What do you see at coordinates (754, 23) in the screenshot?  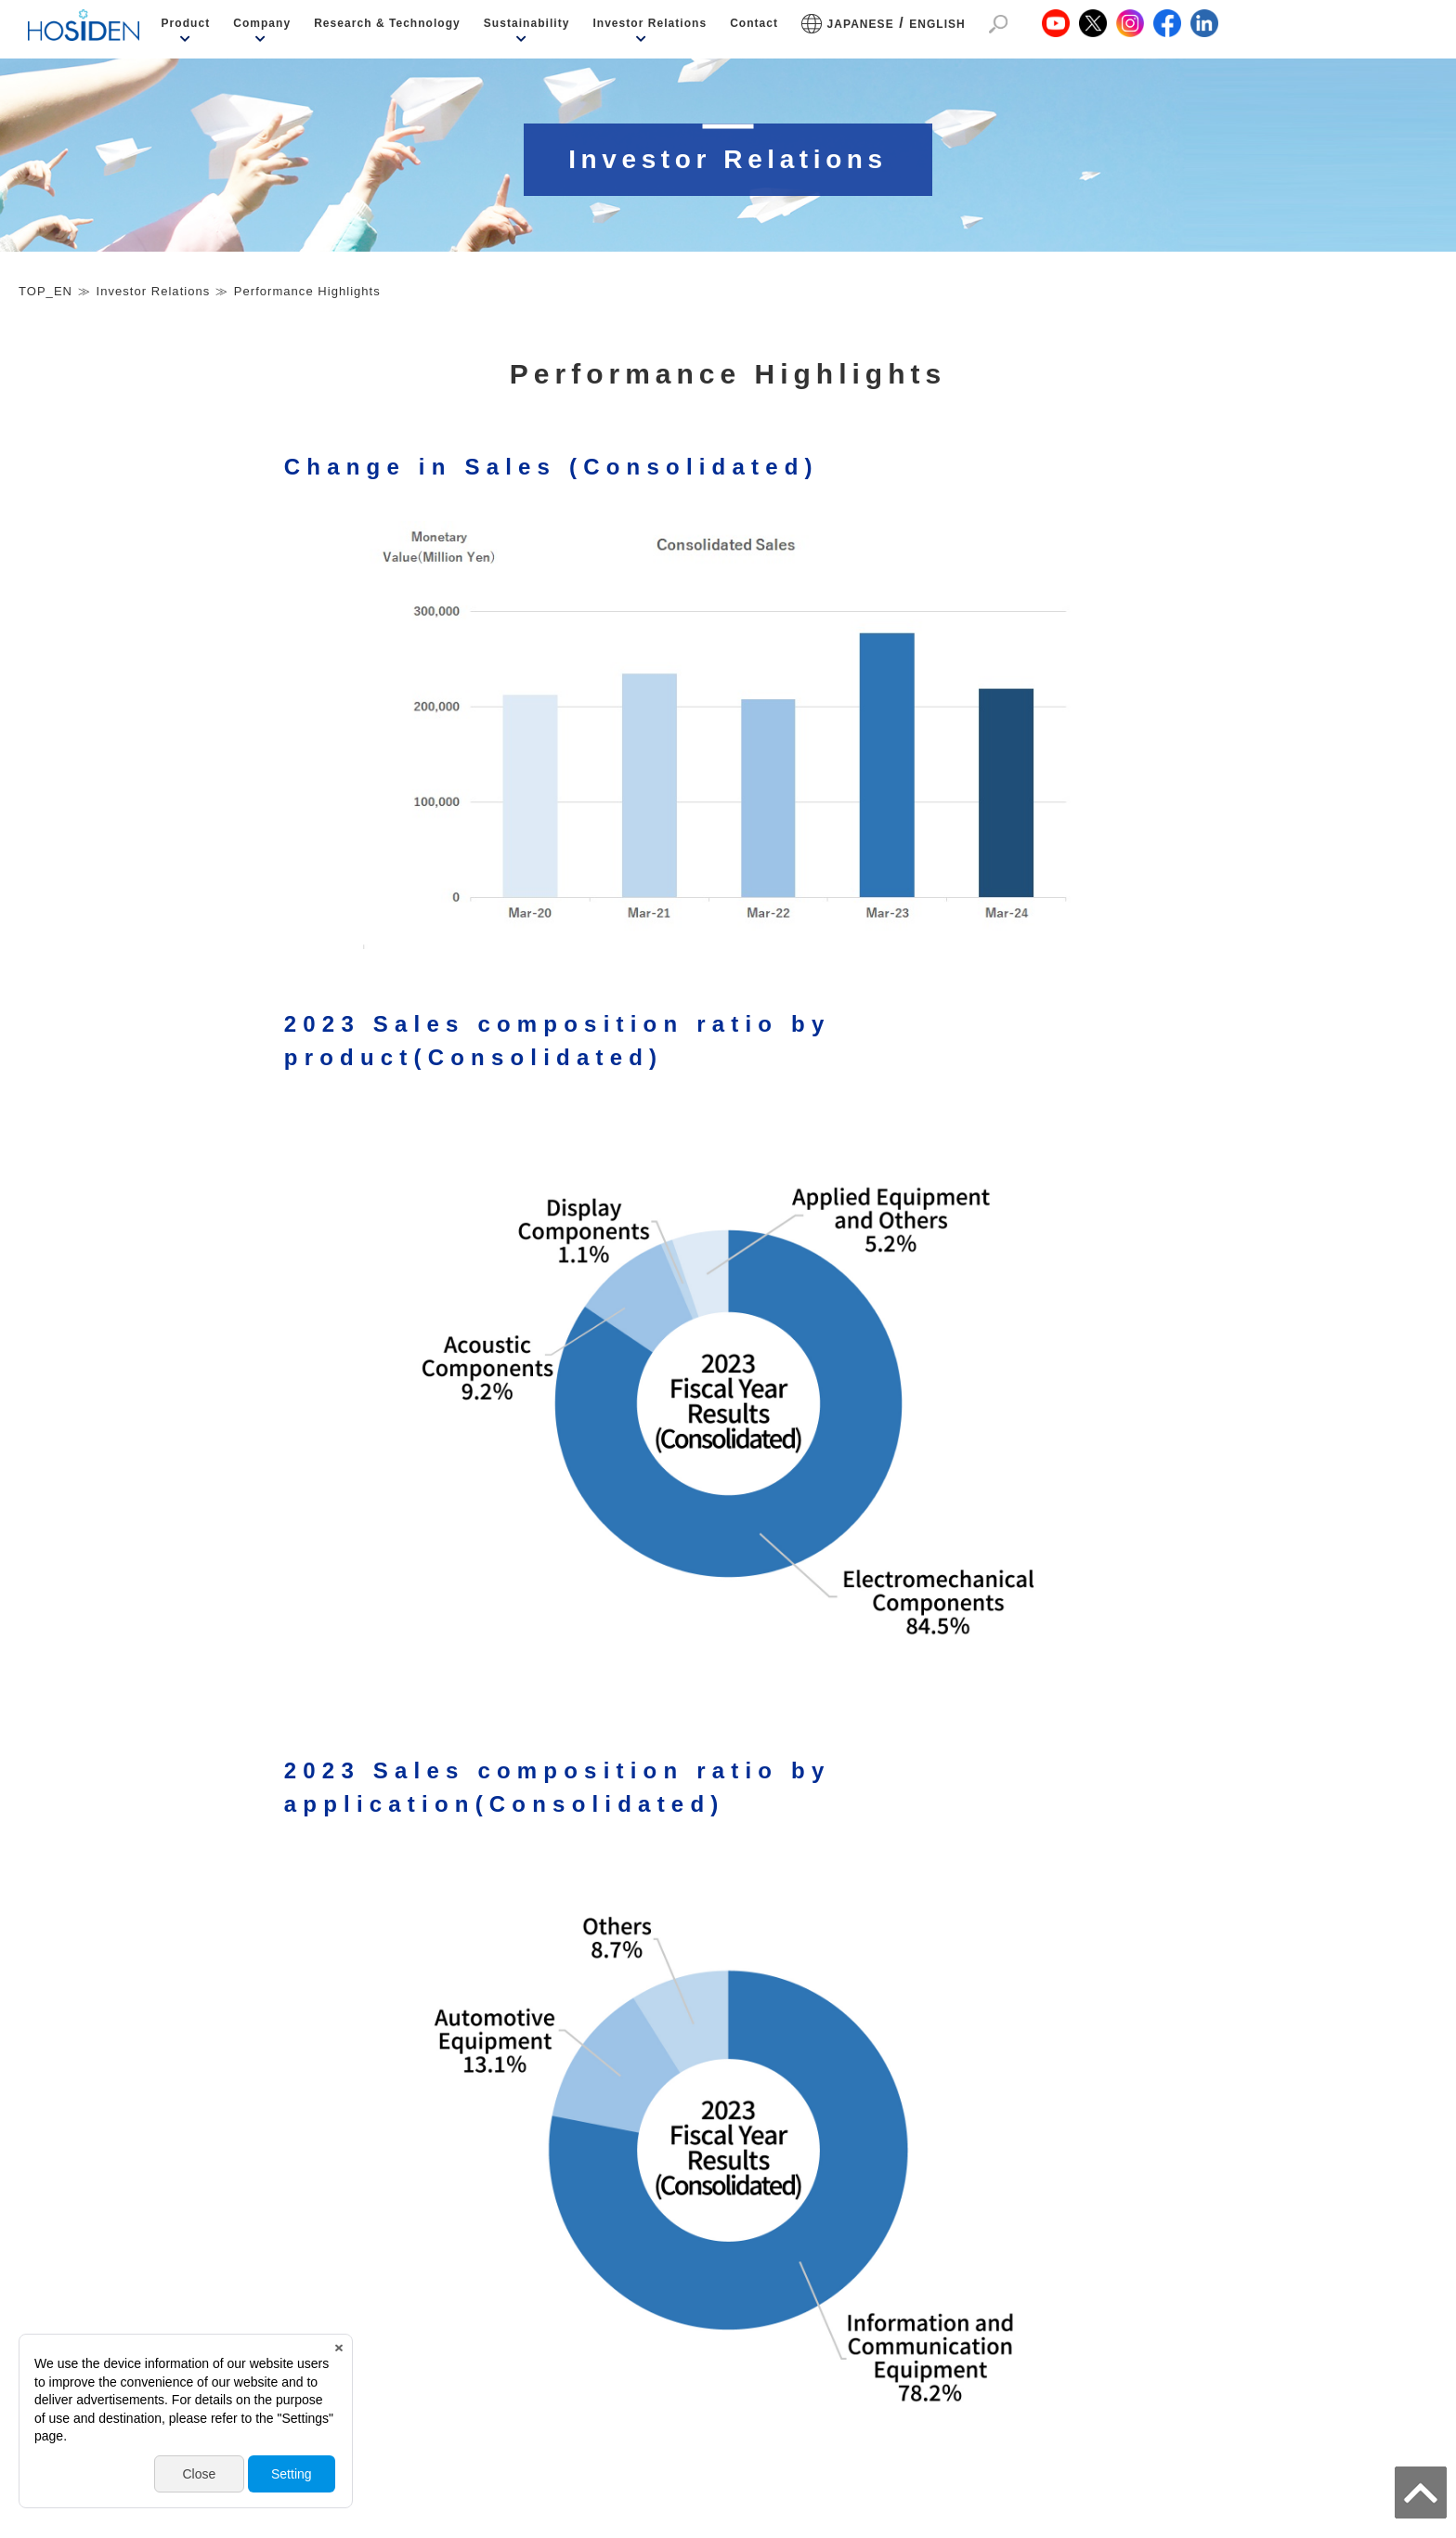 I see `Contact` at bounding box center [754, 23].